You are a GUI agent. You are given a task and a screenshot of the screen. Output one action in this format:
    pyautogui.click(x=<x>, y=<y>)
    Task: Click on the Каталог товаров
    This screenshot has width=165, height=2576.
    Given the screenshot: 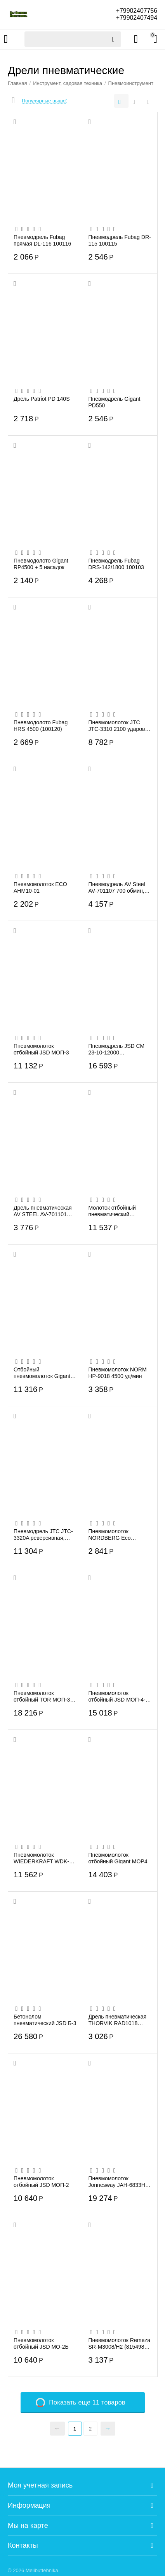 What is the action you would take?
    pyautogui.click(x=6, y=39)
    